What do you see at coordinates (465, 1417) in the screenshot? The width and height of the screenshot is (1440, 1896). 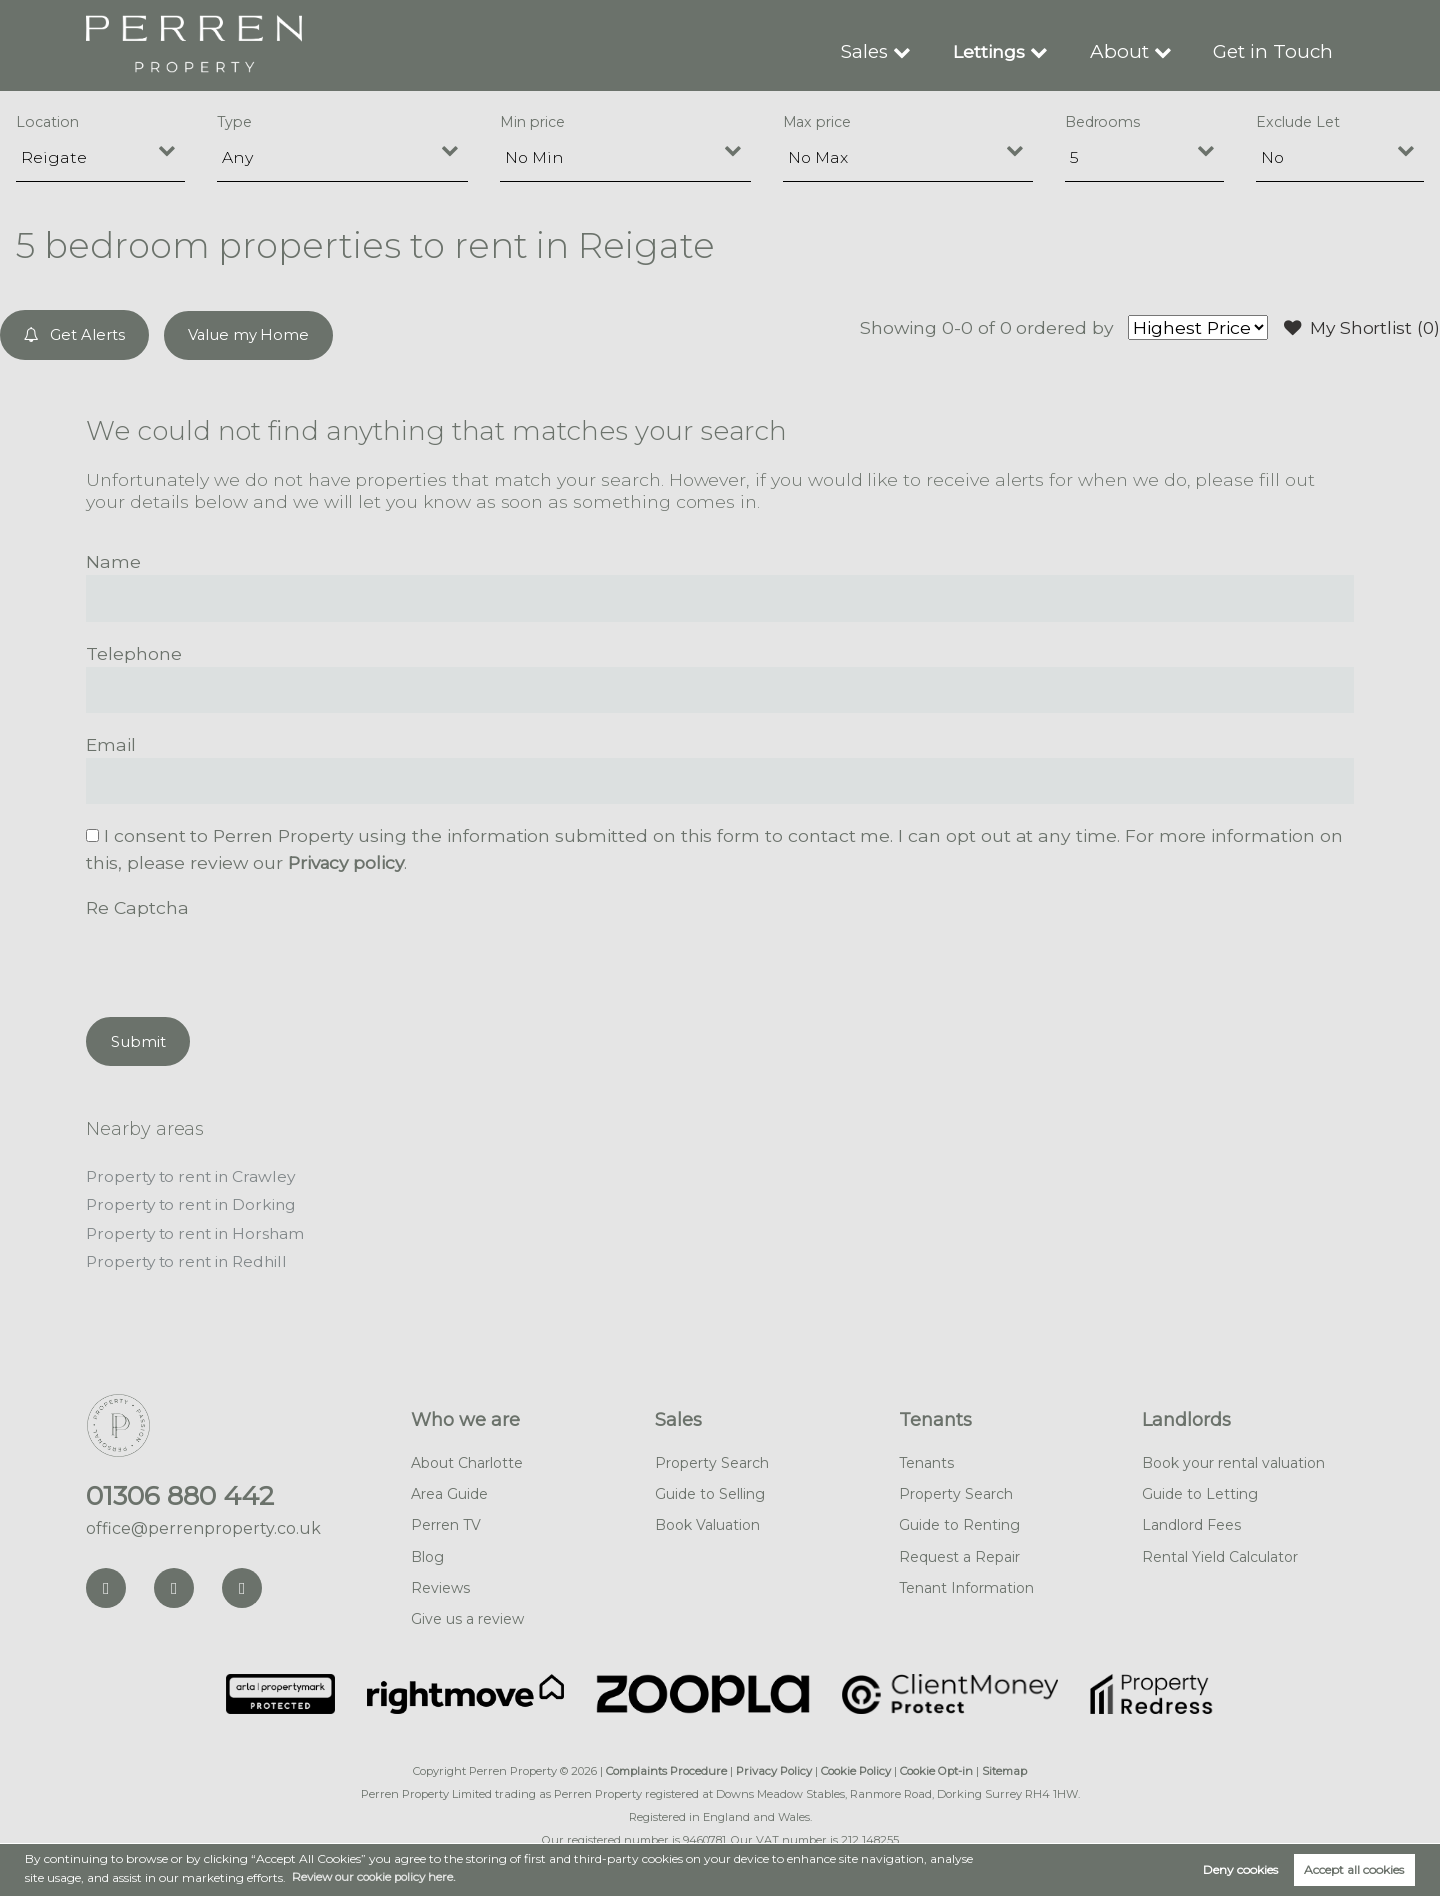 I see `Who we are` at bounding box center [465, 1417].